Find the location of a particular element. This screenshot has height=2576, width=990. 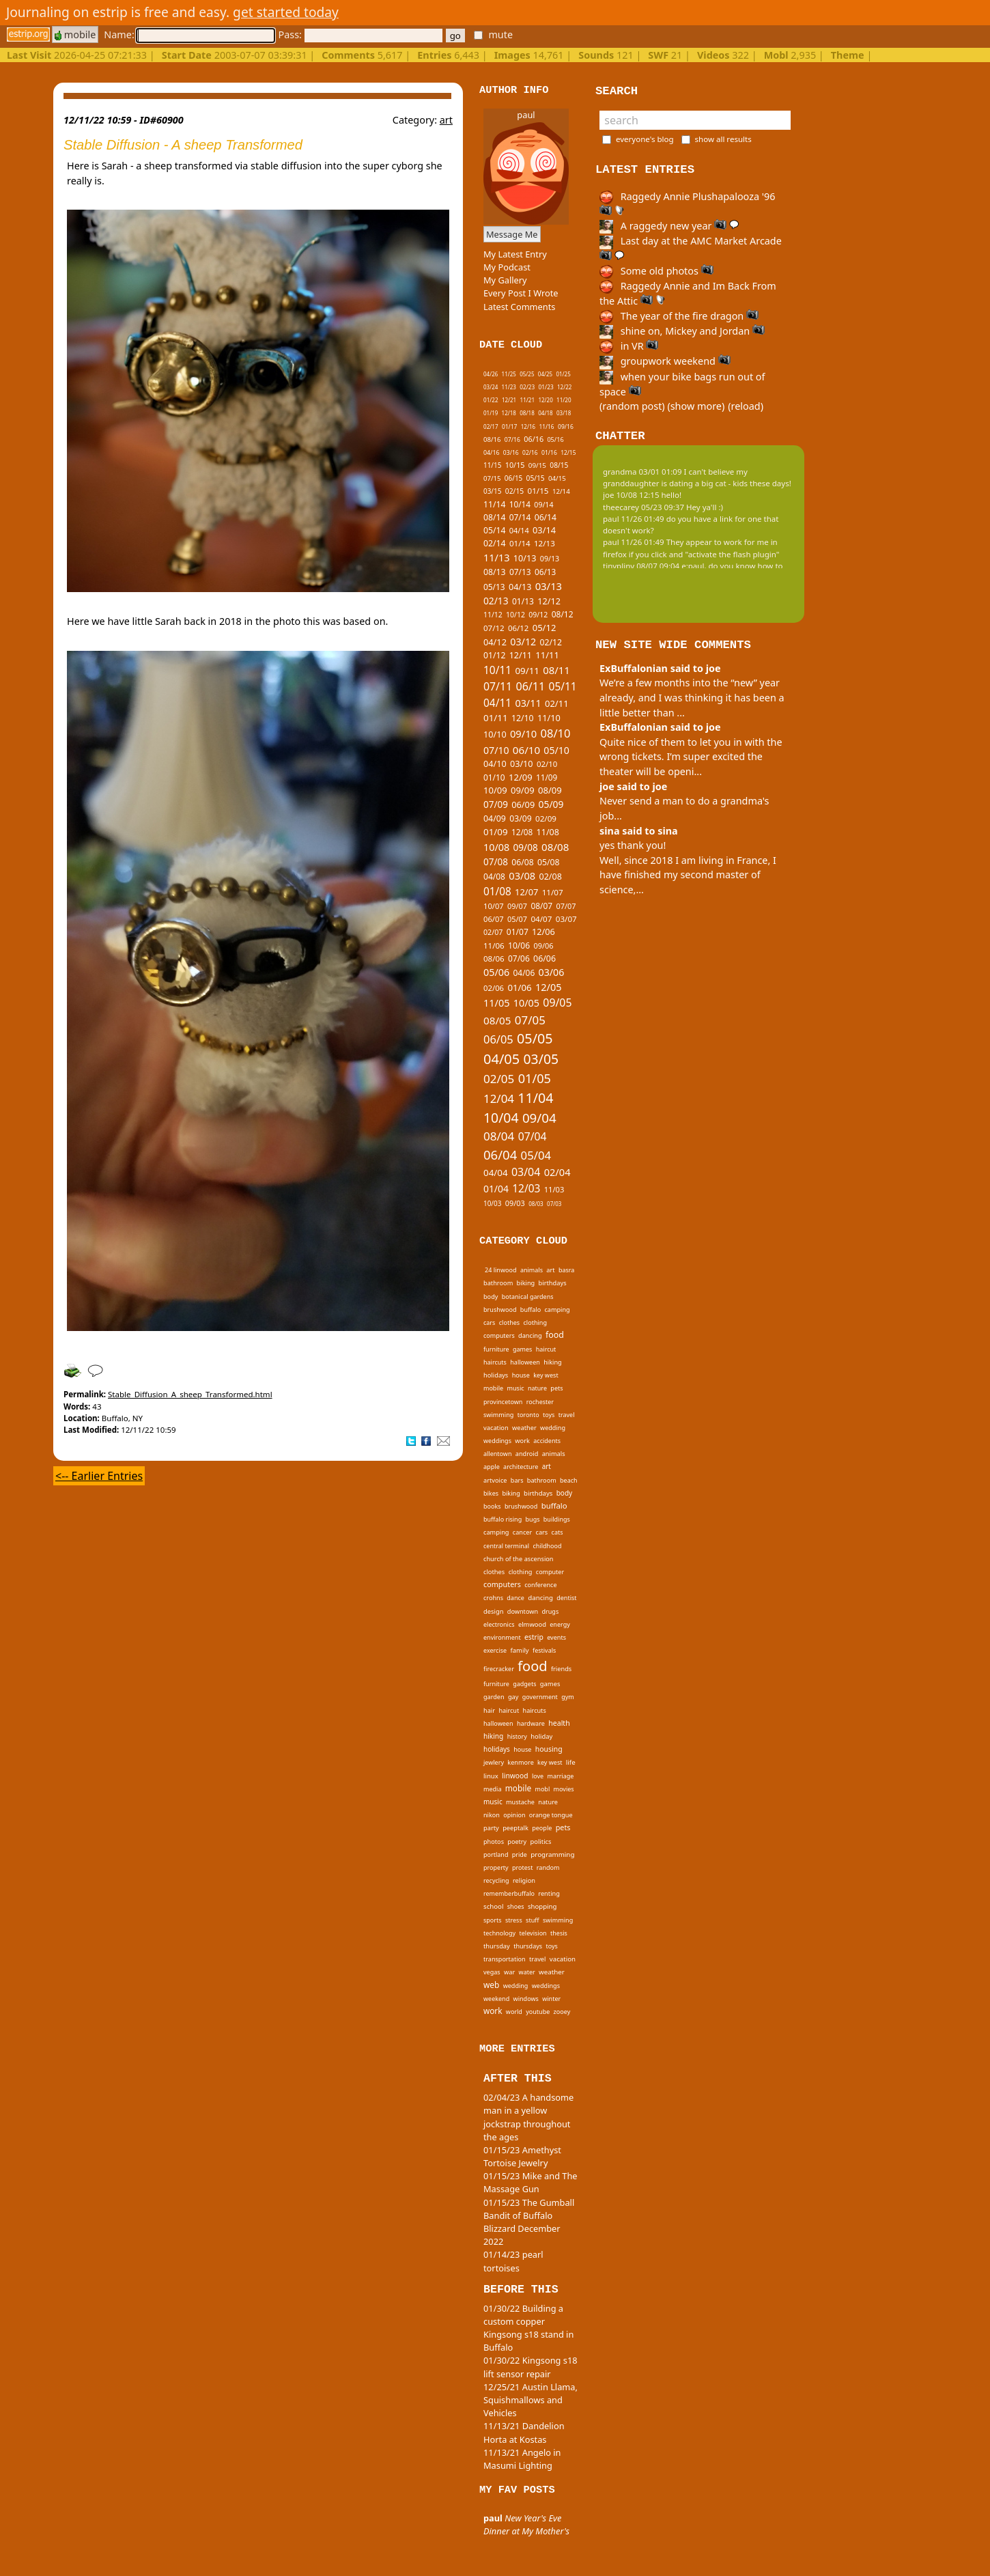

grandma 03/01 01:09 is located at coordinates (642, 471).